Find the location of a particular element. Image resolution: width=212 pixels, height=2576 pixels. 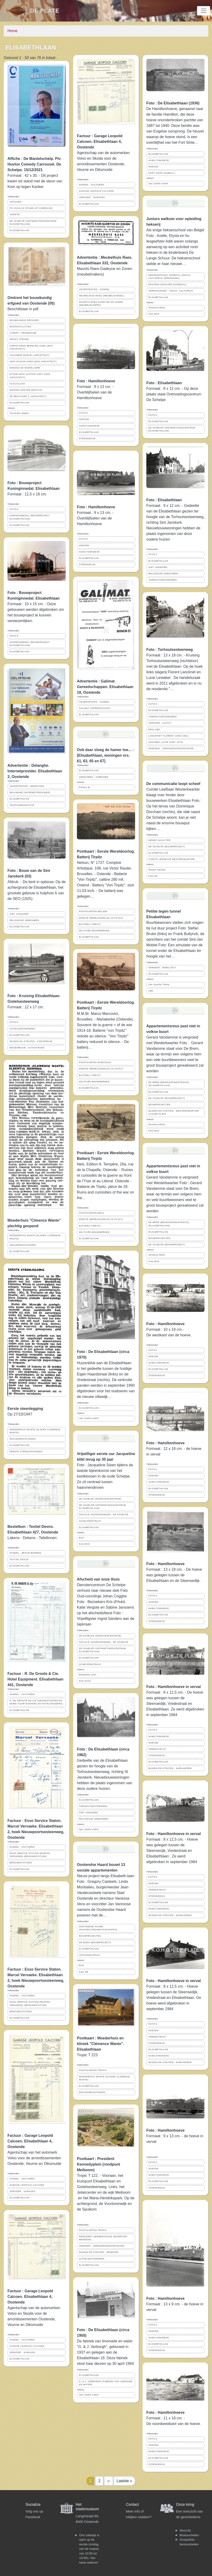

GISTELSESTEENWEG is located at coordinates (22, 1029).